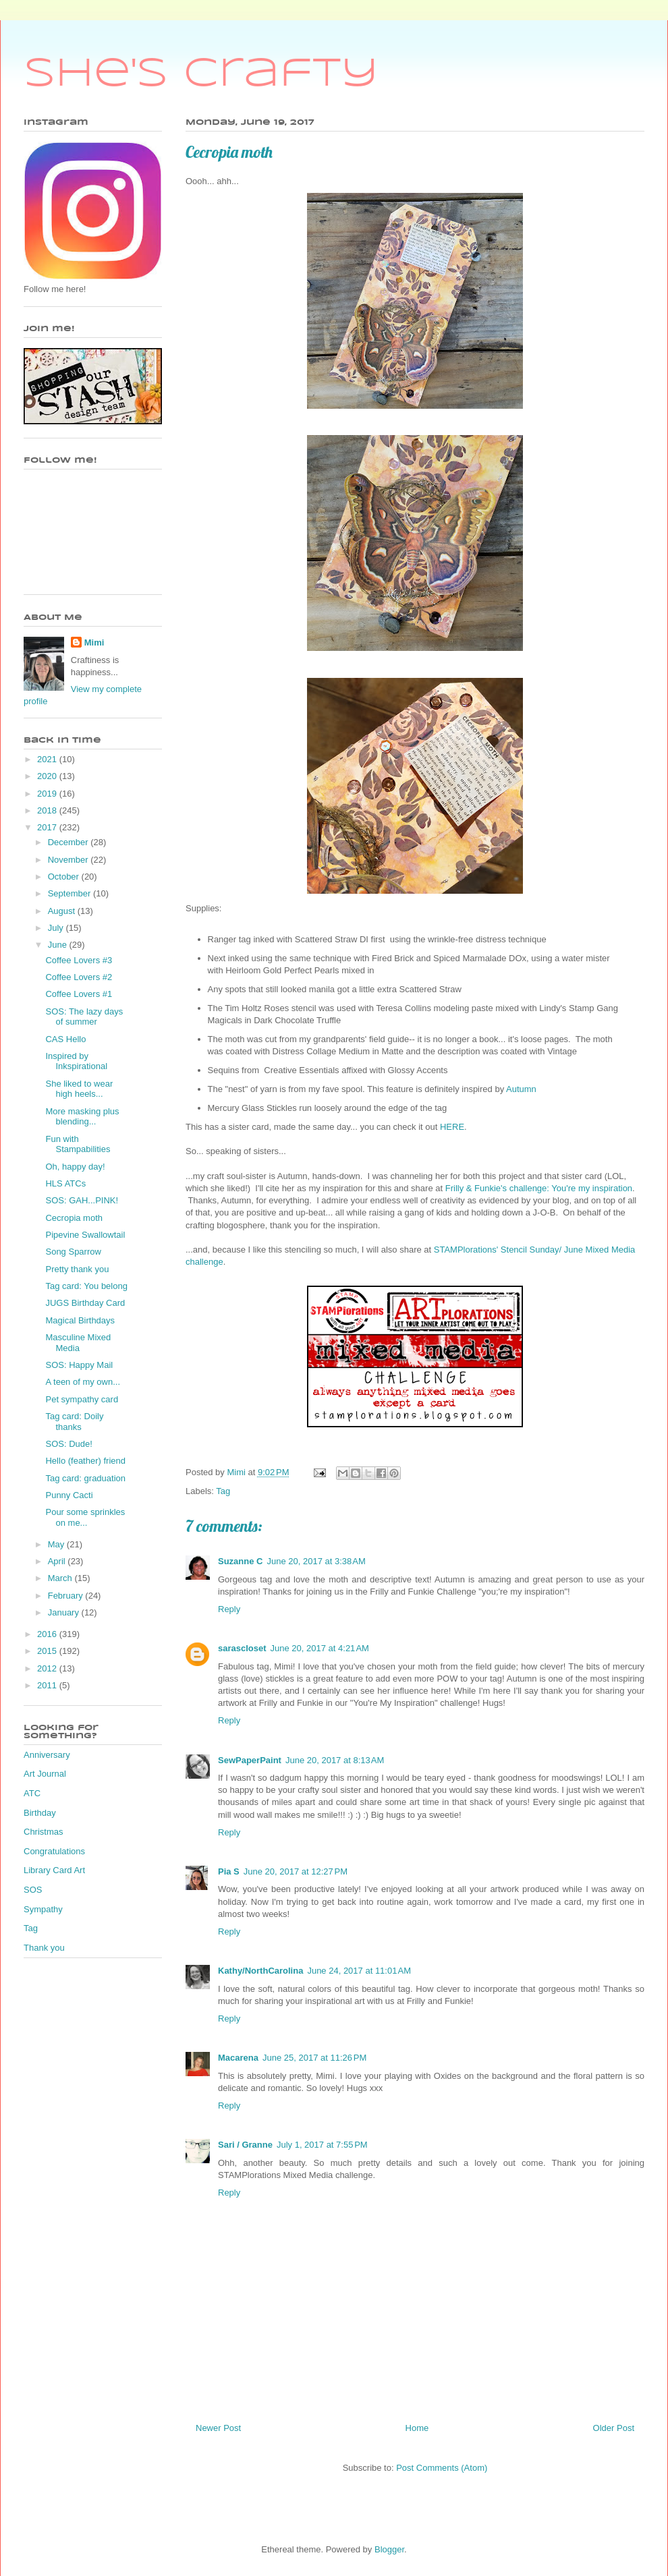 The image size is (668, 2576). Describe the element at coordinates (218, 2428) in the screenshot. I see `Newer Post` at that location.